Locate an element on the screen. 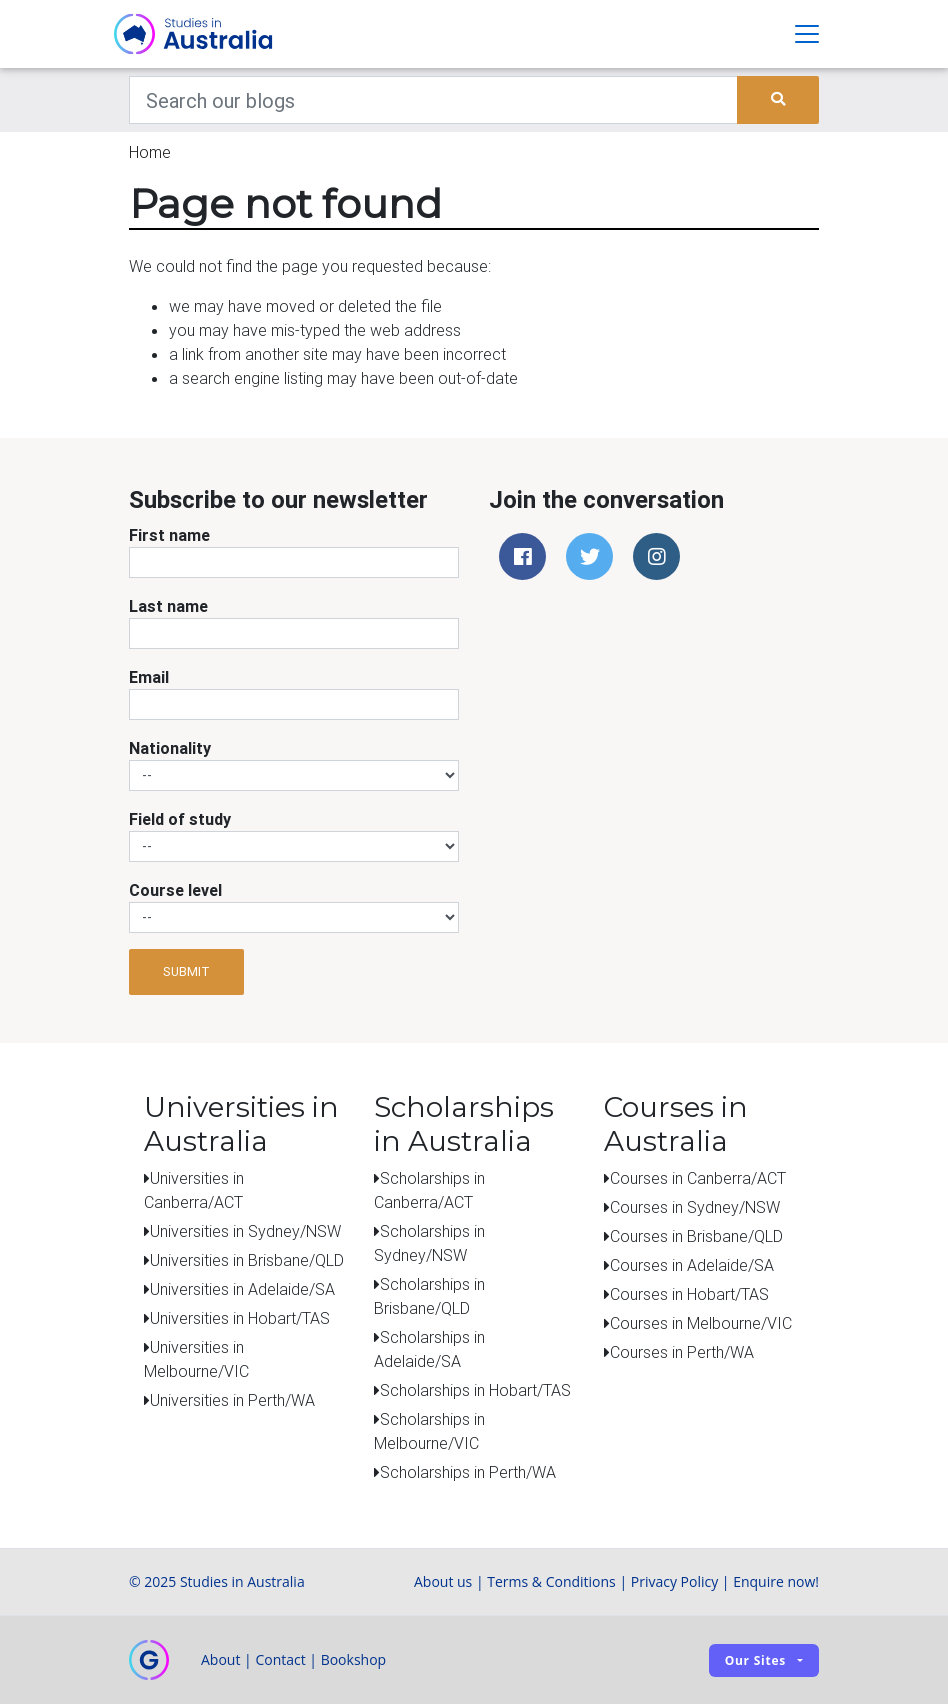 This screenshot has width=948, height=1704. Terms & Conditions is located at coordinates (551, 1581).